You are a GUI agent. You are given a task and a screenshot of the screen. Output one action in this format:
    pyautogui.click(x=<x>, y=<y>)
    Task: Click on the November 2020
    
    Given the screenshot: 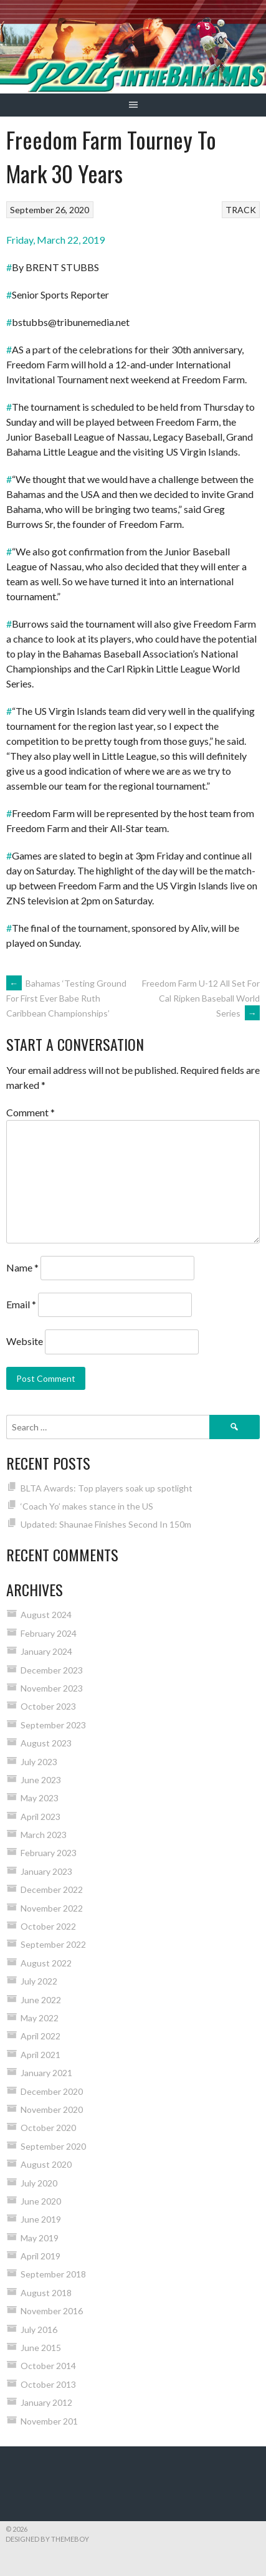 What is the action you would take?
    pyautogui.click(x=52, y=2109)
    